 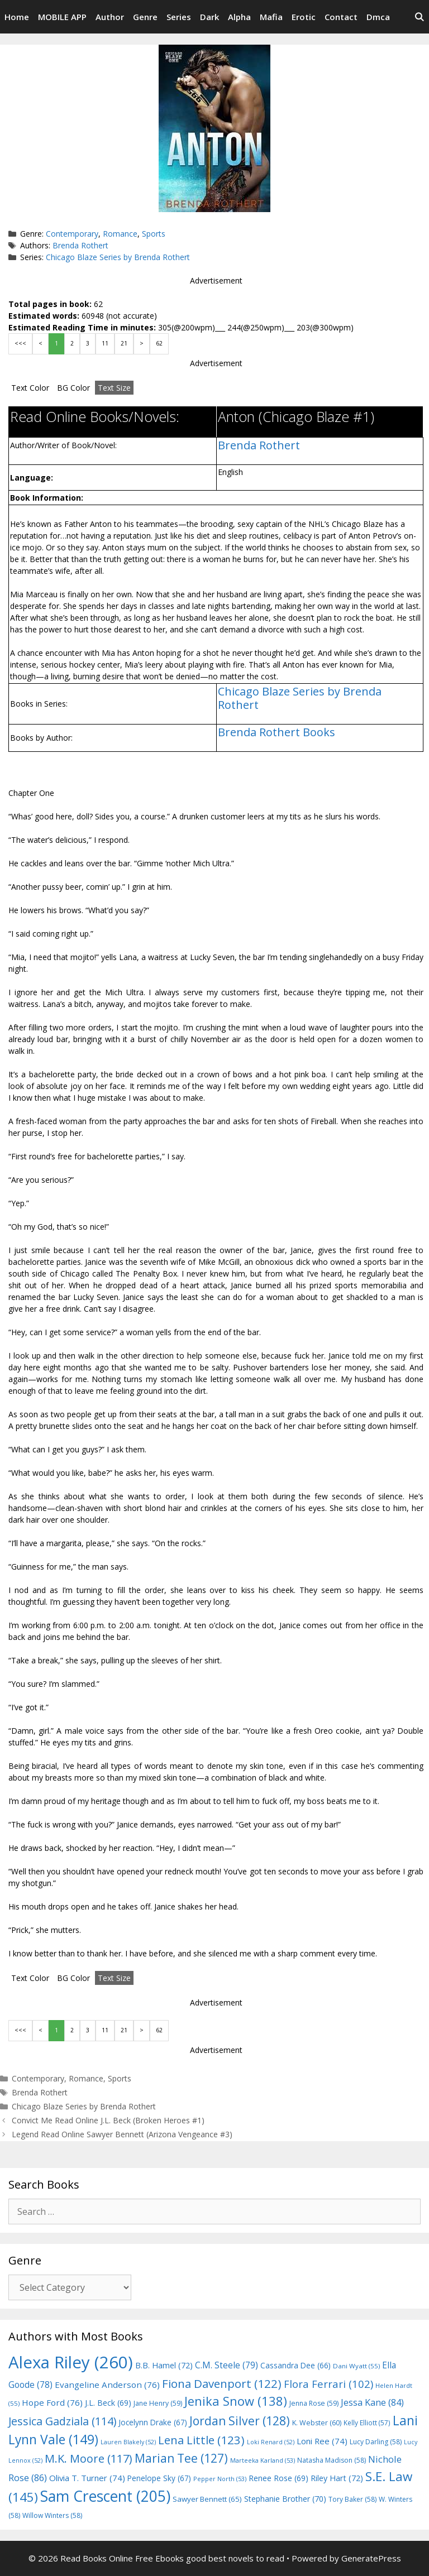 I want to click on J.L. Beck [J.L. Beck (69 items)], so click(x=108, y=2402).